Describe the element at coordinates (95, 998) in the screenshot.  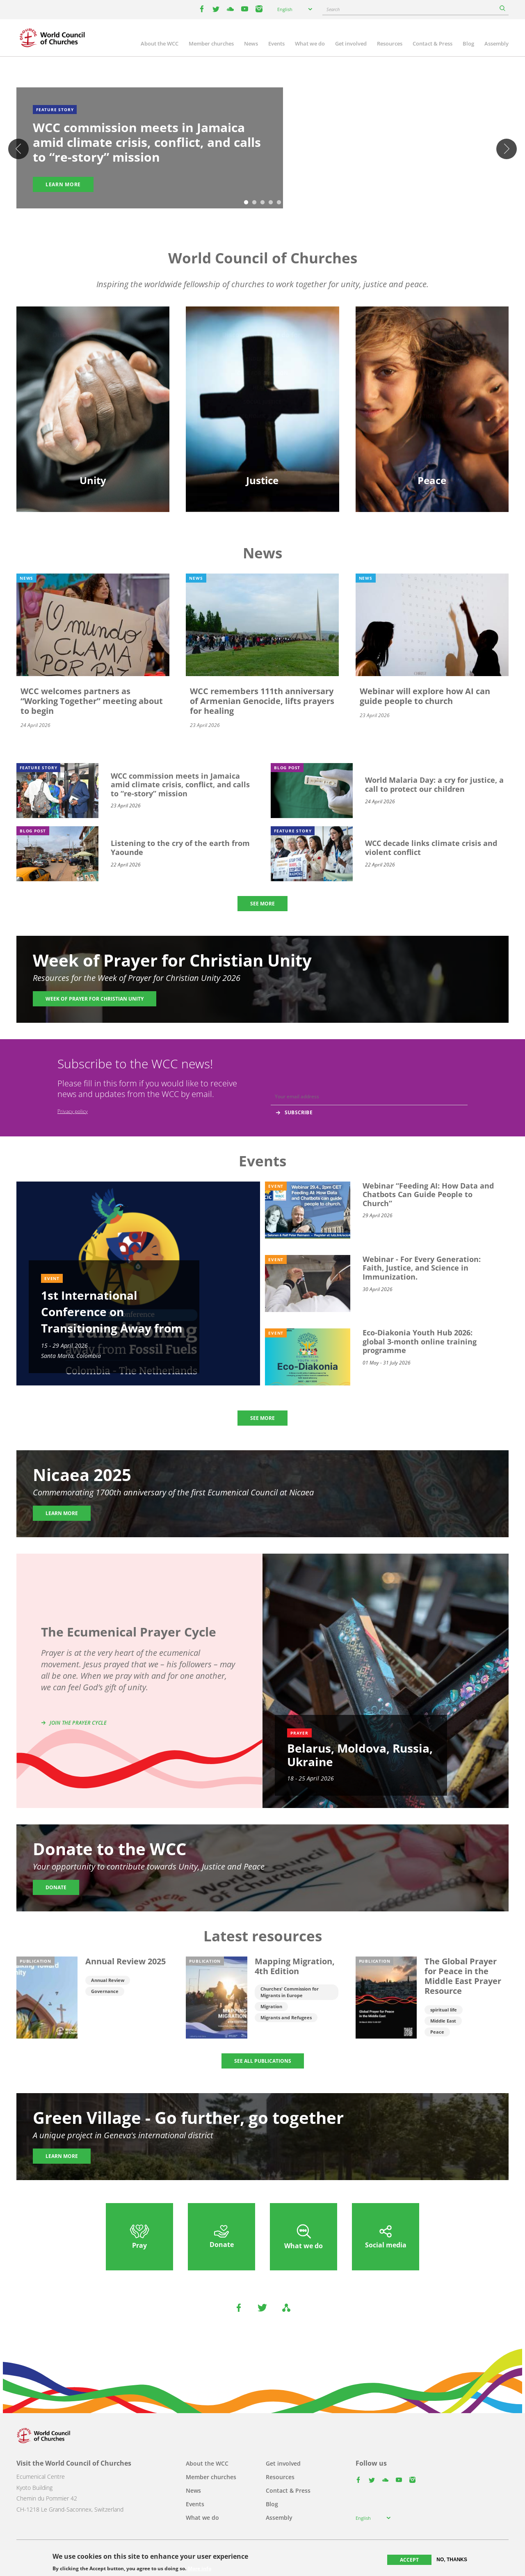
I see `Week of Prayer for Christian Unity` at that location.